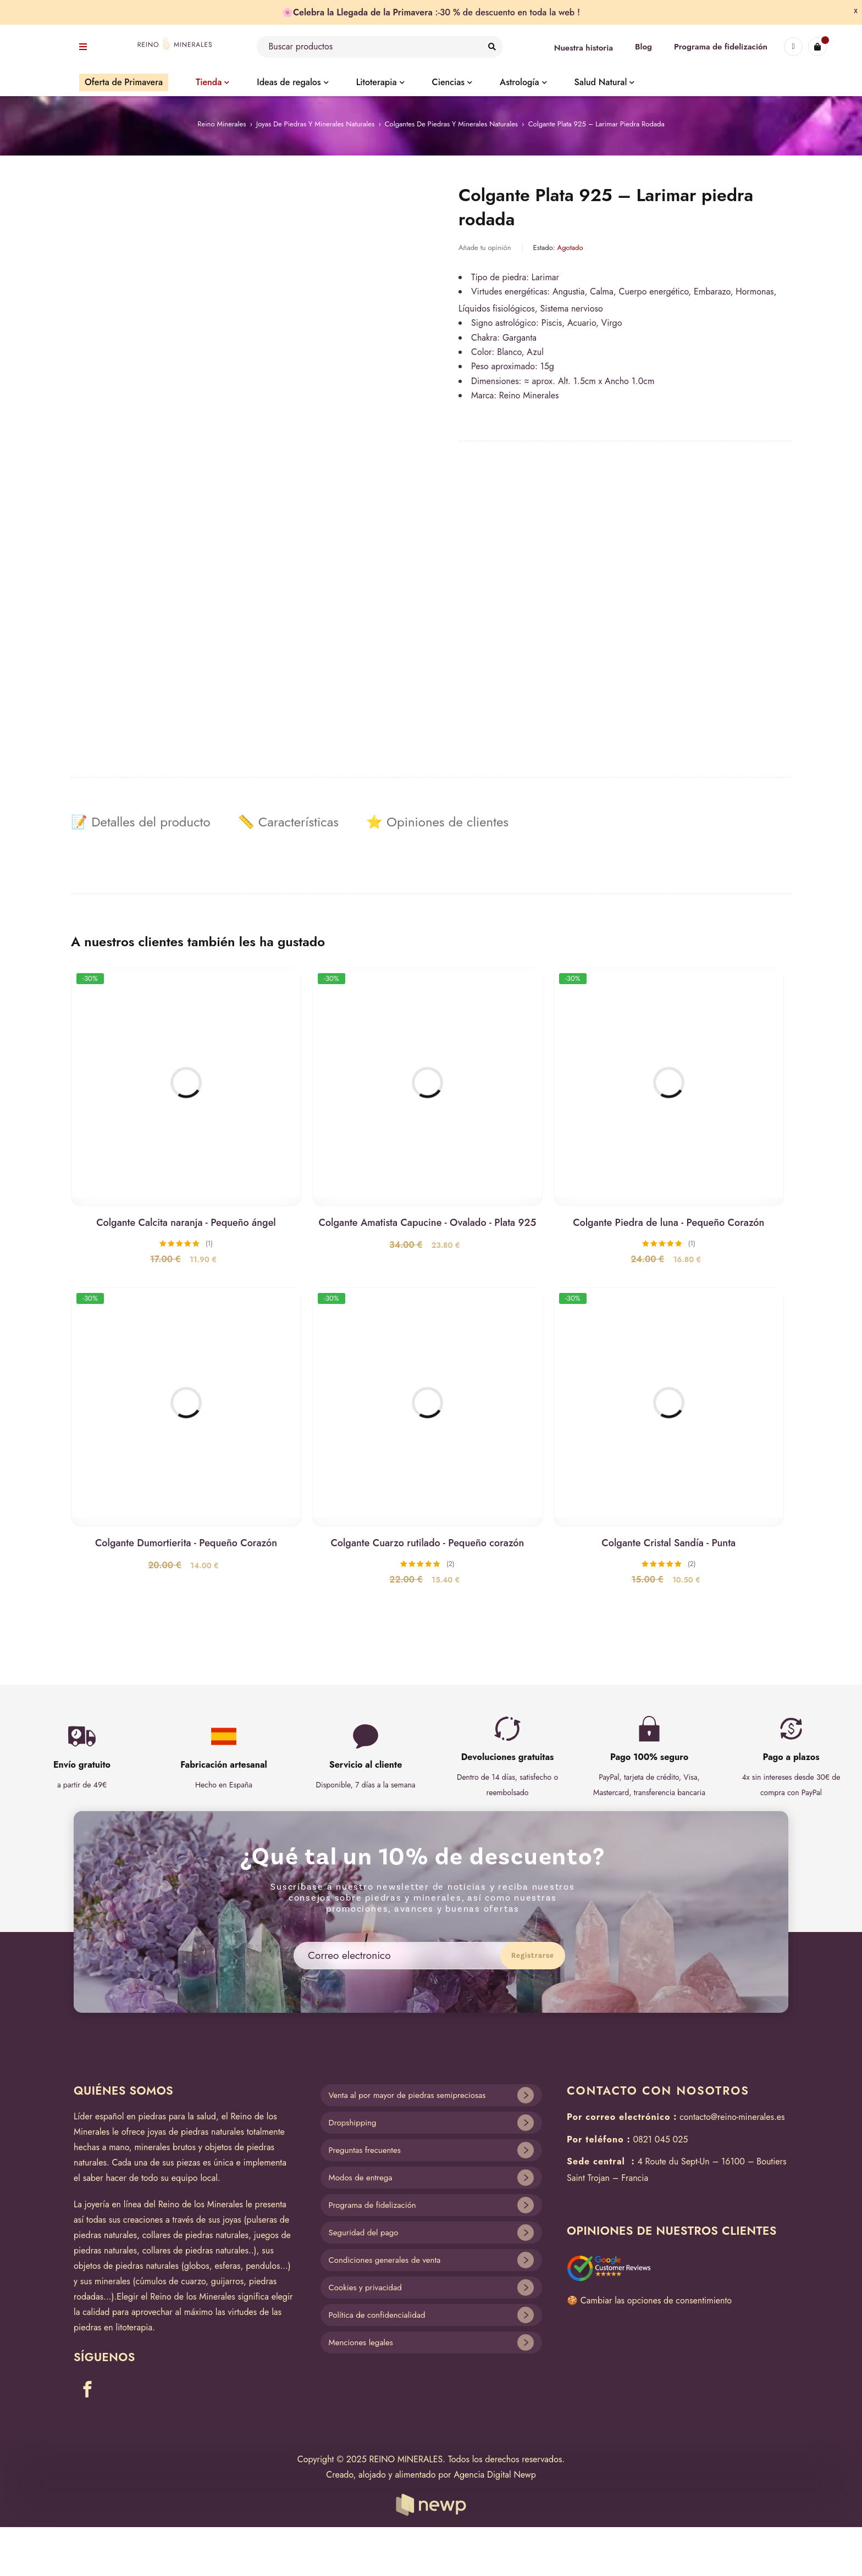 This screenshot has height=2576, width=862. What do you see at coordinates (141, 822) in the screenshot?
I see `📝 Detalles del producto` at bounding box center [141, 822].